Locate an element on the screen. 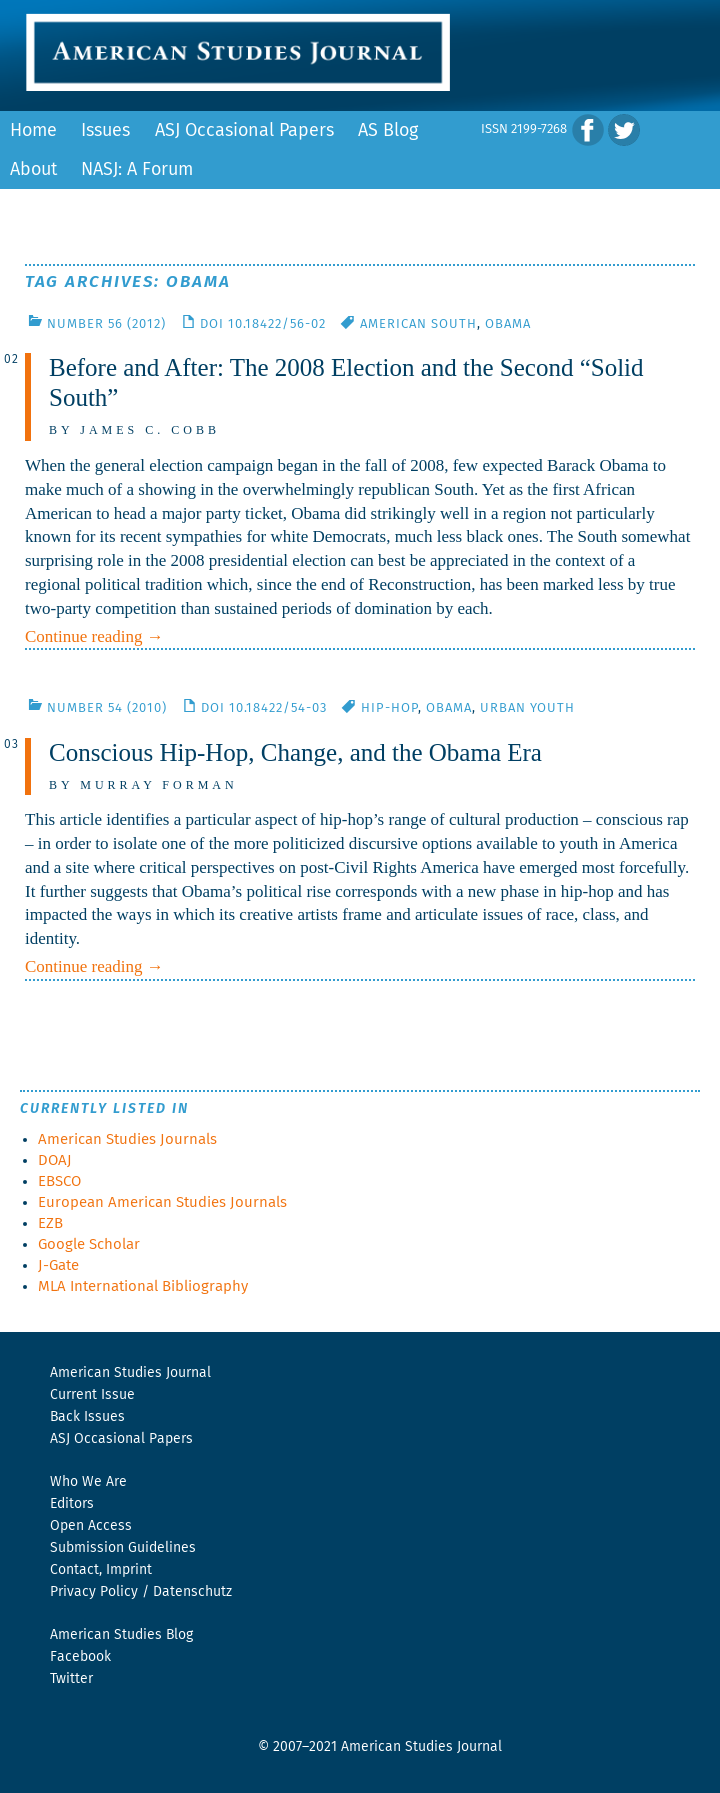 The image size is (720, 1793). American South is located at coordinates (418, 324).